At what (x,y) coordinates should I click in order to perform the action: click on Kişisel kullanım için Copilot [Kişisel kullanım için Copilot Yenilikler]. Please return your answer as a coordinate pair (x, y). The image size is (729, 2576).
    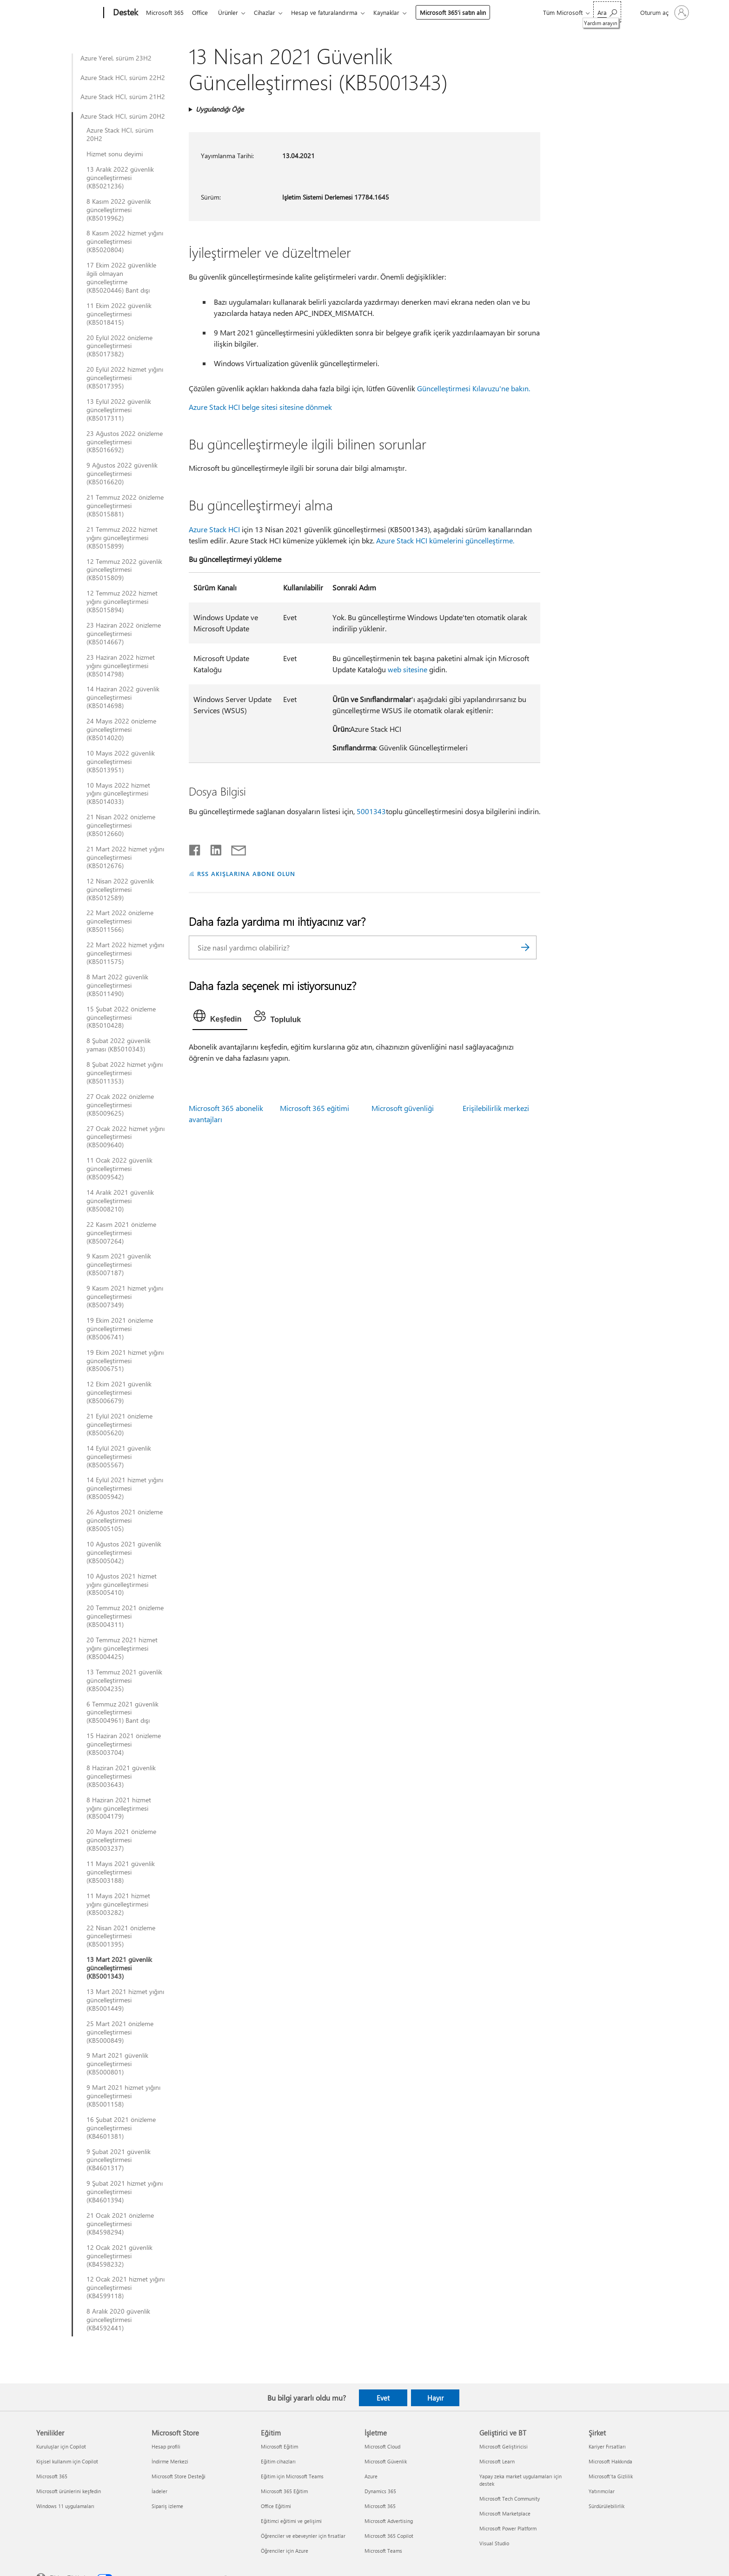
    Looking at the image, I should click on (67, 2461).